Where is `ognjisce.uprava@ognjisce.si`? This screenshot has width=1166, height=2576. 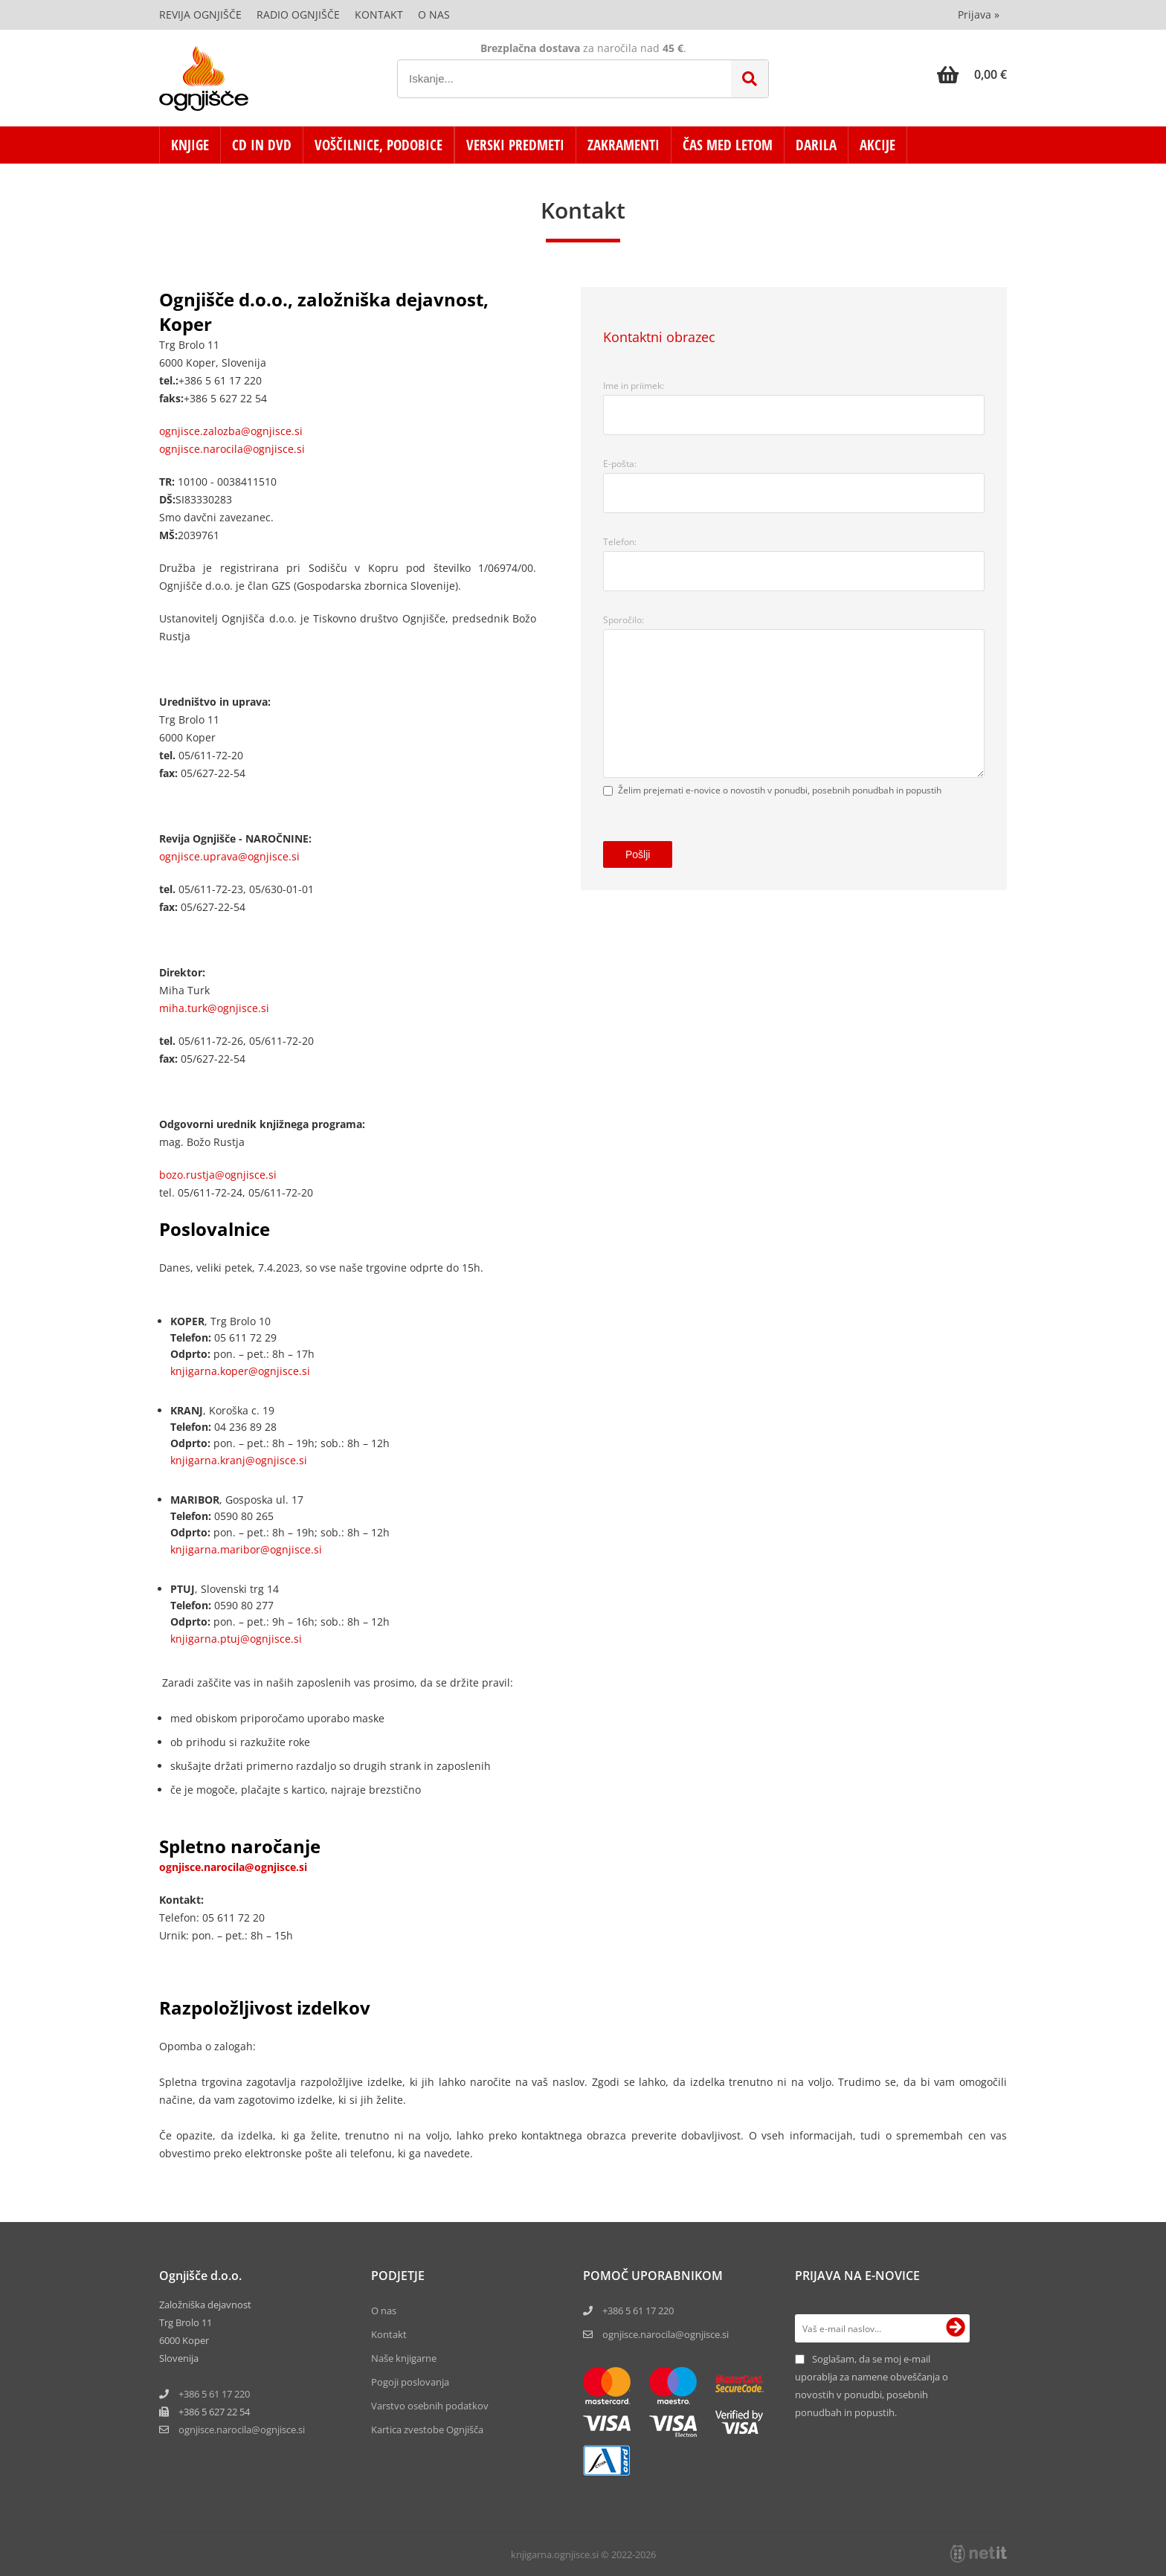
ognjisce.uprava@ognjisce.si is located at coordinates (229, 856).